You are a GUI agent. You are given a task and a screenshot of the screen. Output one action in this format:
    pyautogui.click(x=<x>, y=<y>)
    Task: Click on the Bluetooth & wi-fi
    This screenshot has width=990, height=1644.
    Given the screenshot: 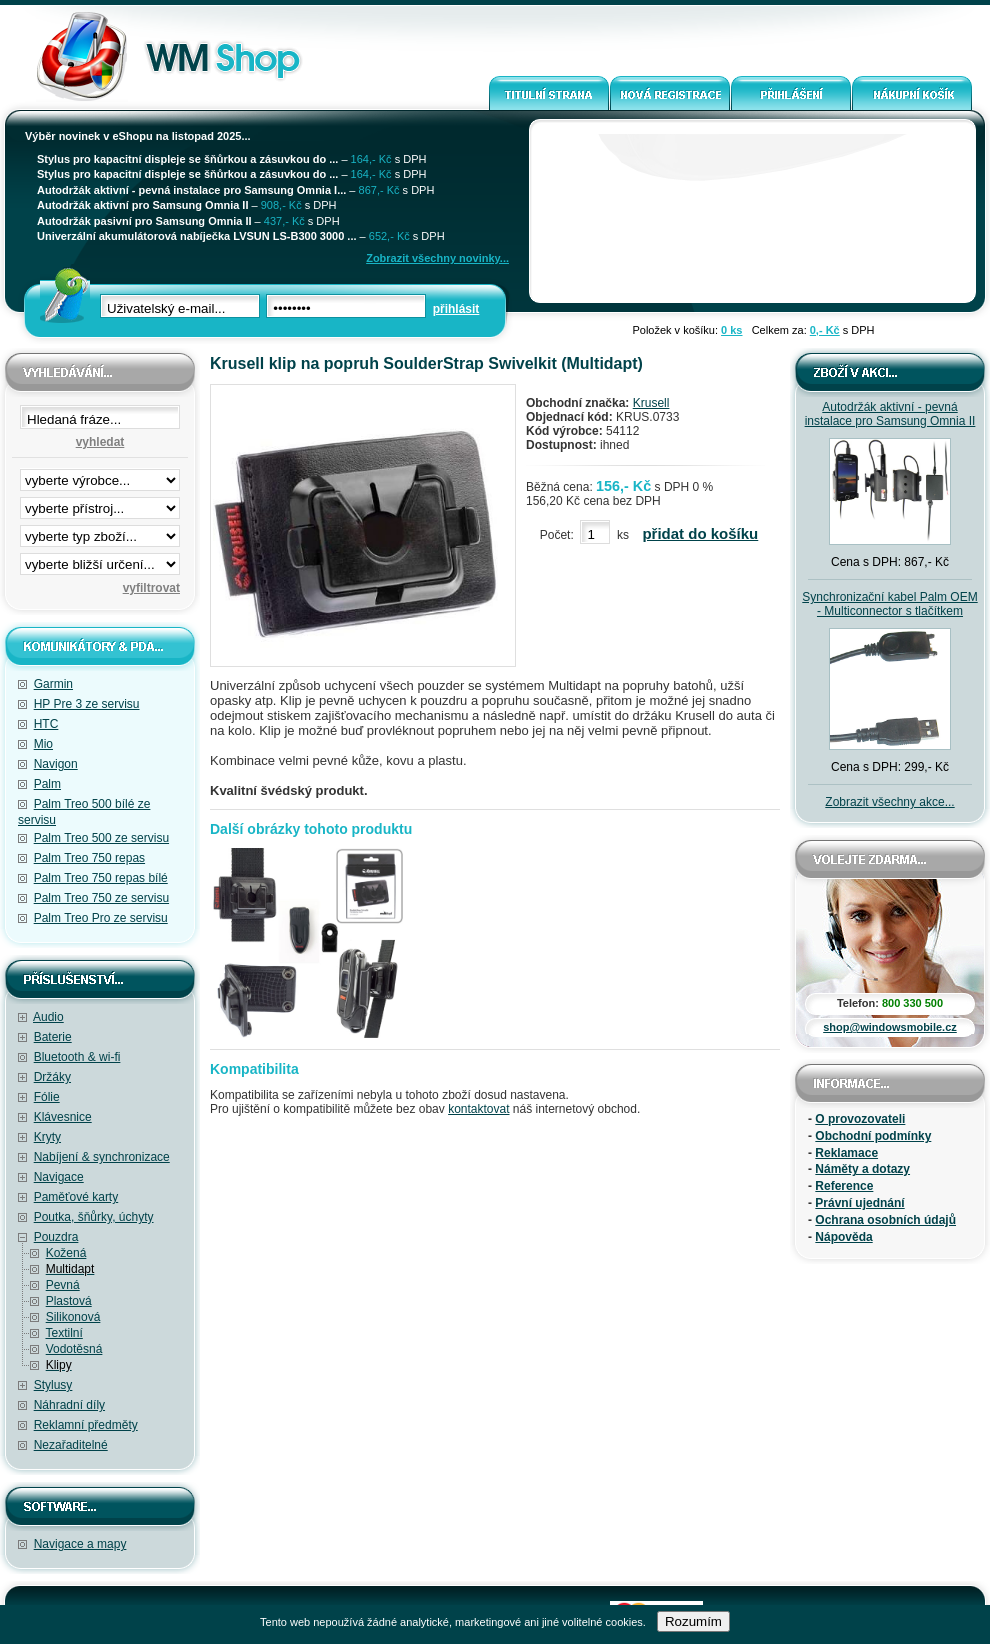 What is the action you would take?
    pyautogui.click(x=77, y=1057)
    